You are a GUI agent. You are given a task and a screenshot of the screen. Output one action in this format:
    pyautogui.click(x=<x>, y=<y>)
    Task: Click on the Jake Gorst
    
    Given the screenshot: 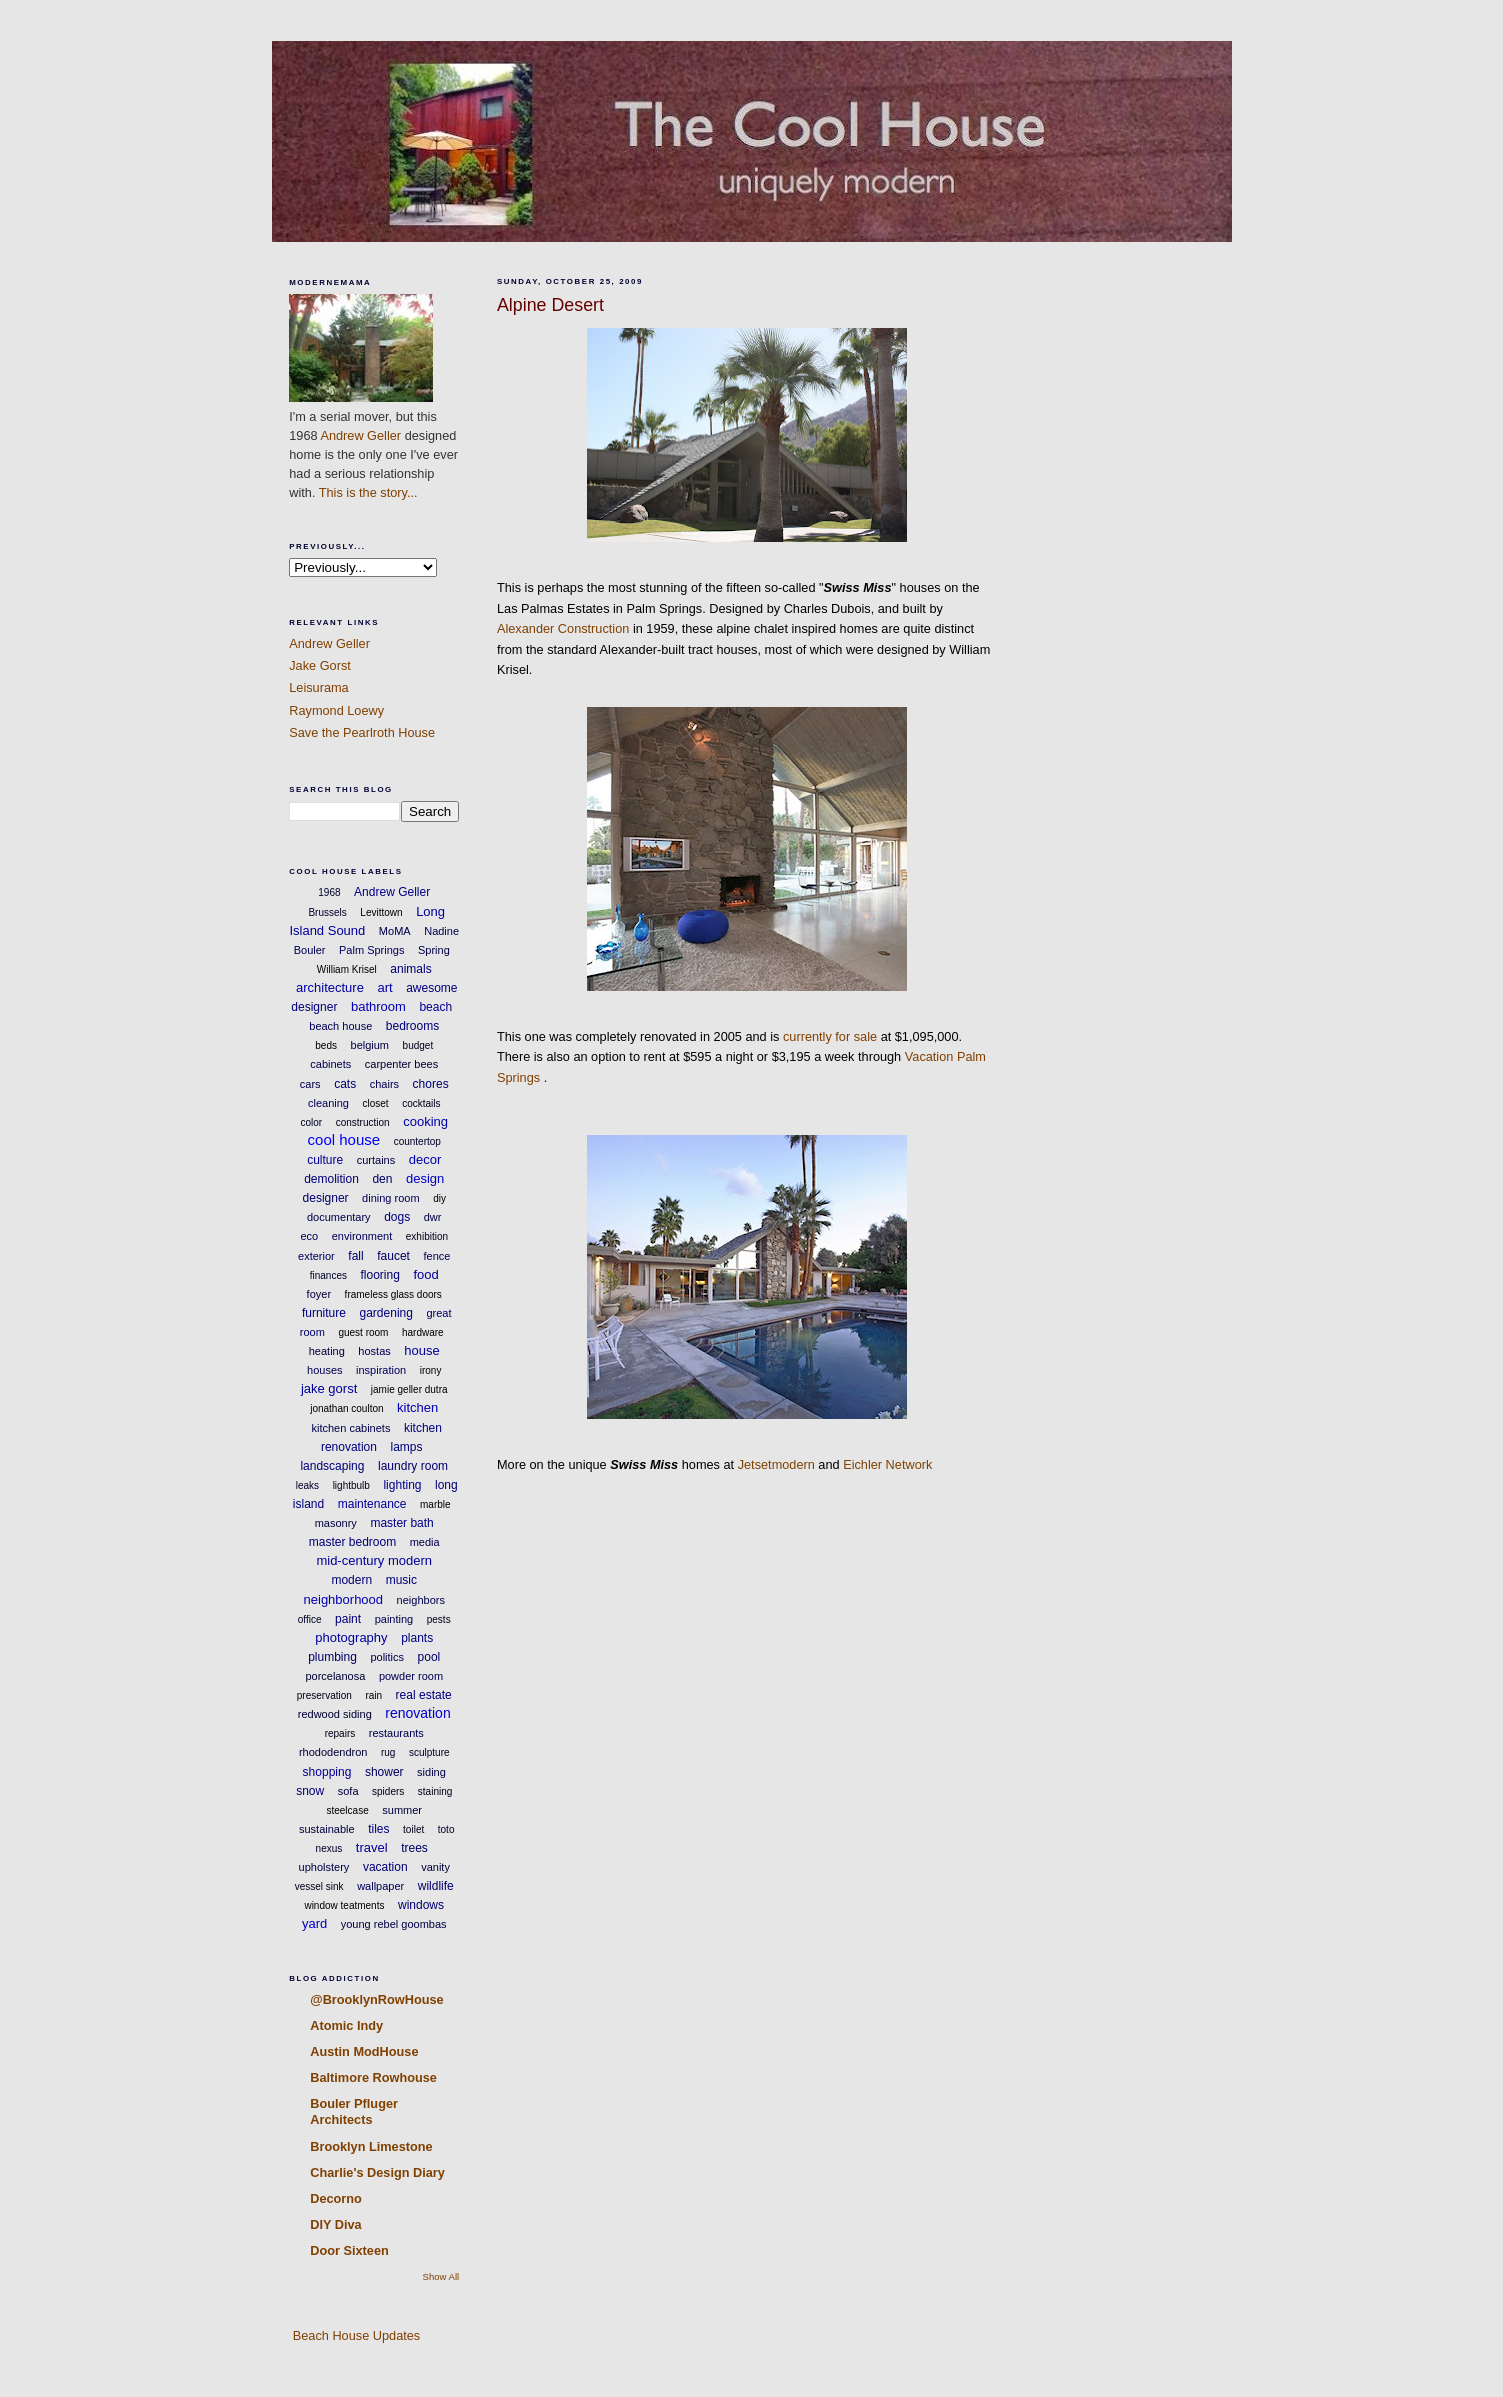 What is the action you would take?
    pyautogui.click(x=320, y=665)
    